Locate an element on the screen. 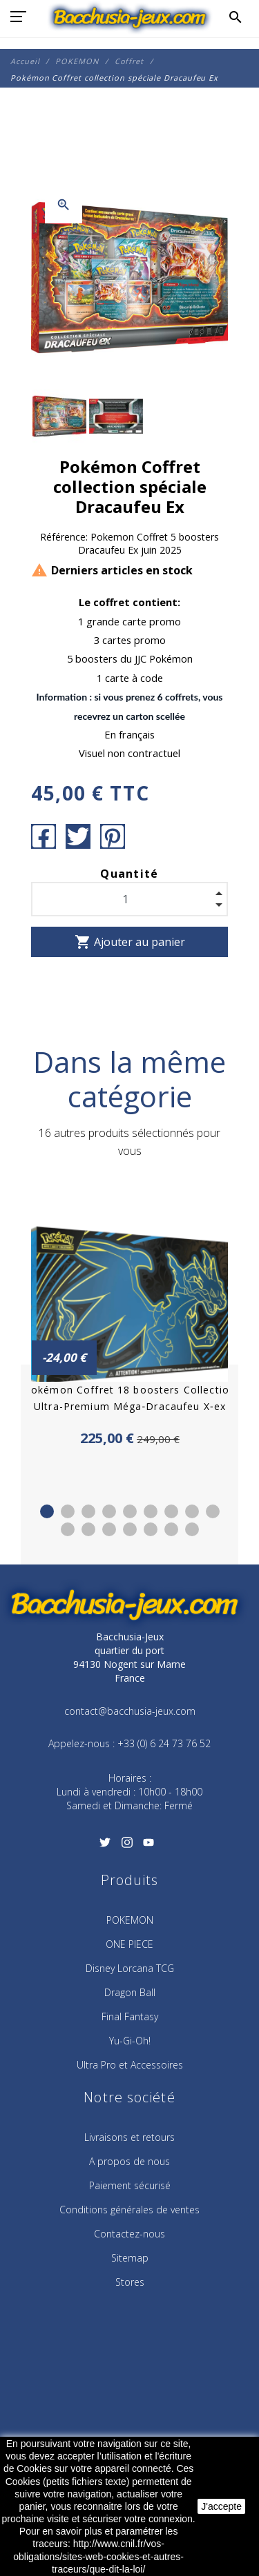 The image size is (259, 2576). 1 [tab] is located at coordinates (47, 1511).